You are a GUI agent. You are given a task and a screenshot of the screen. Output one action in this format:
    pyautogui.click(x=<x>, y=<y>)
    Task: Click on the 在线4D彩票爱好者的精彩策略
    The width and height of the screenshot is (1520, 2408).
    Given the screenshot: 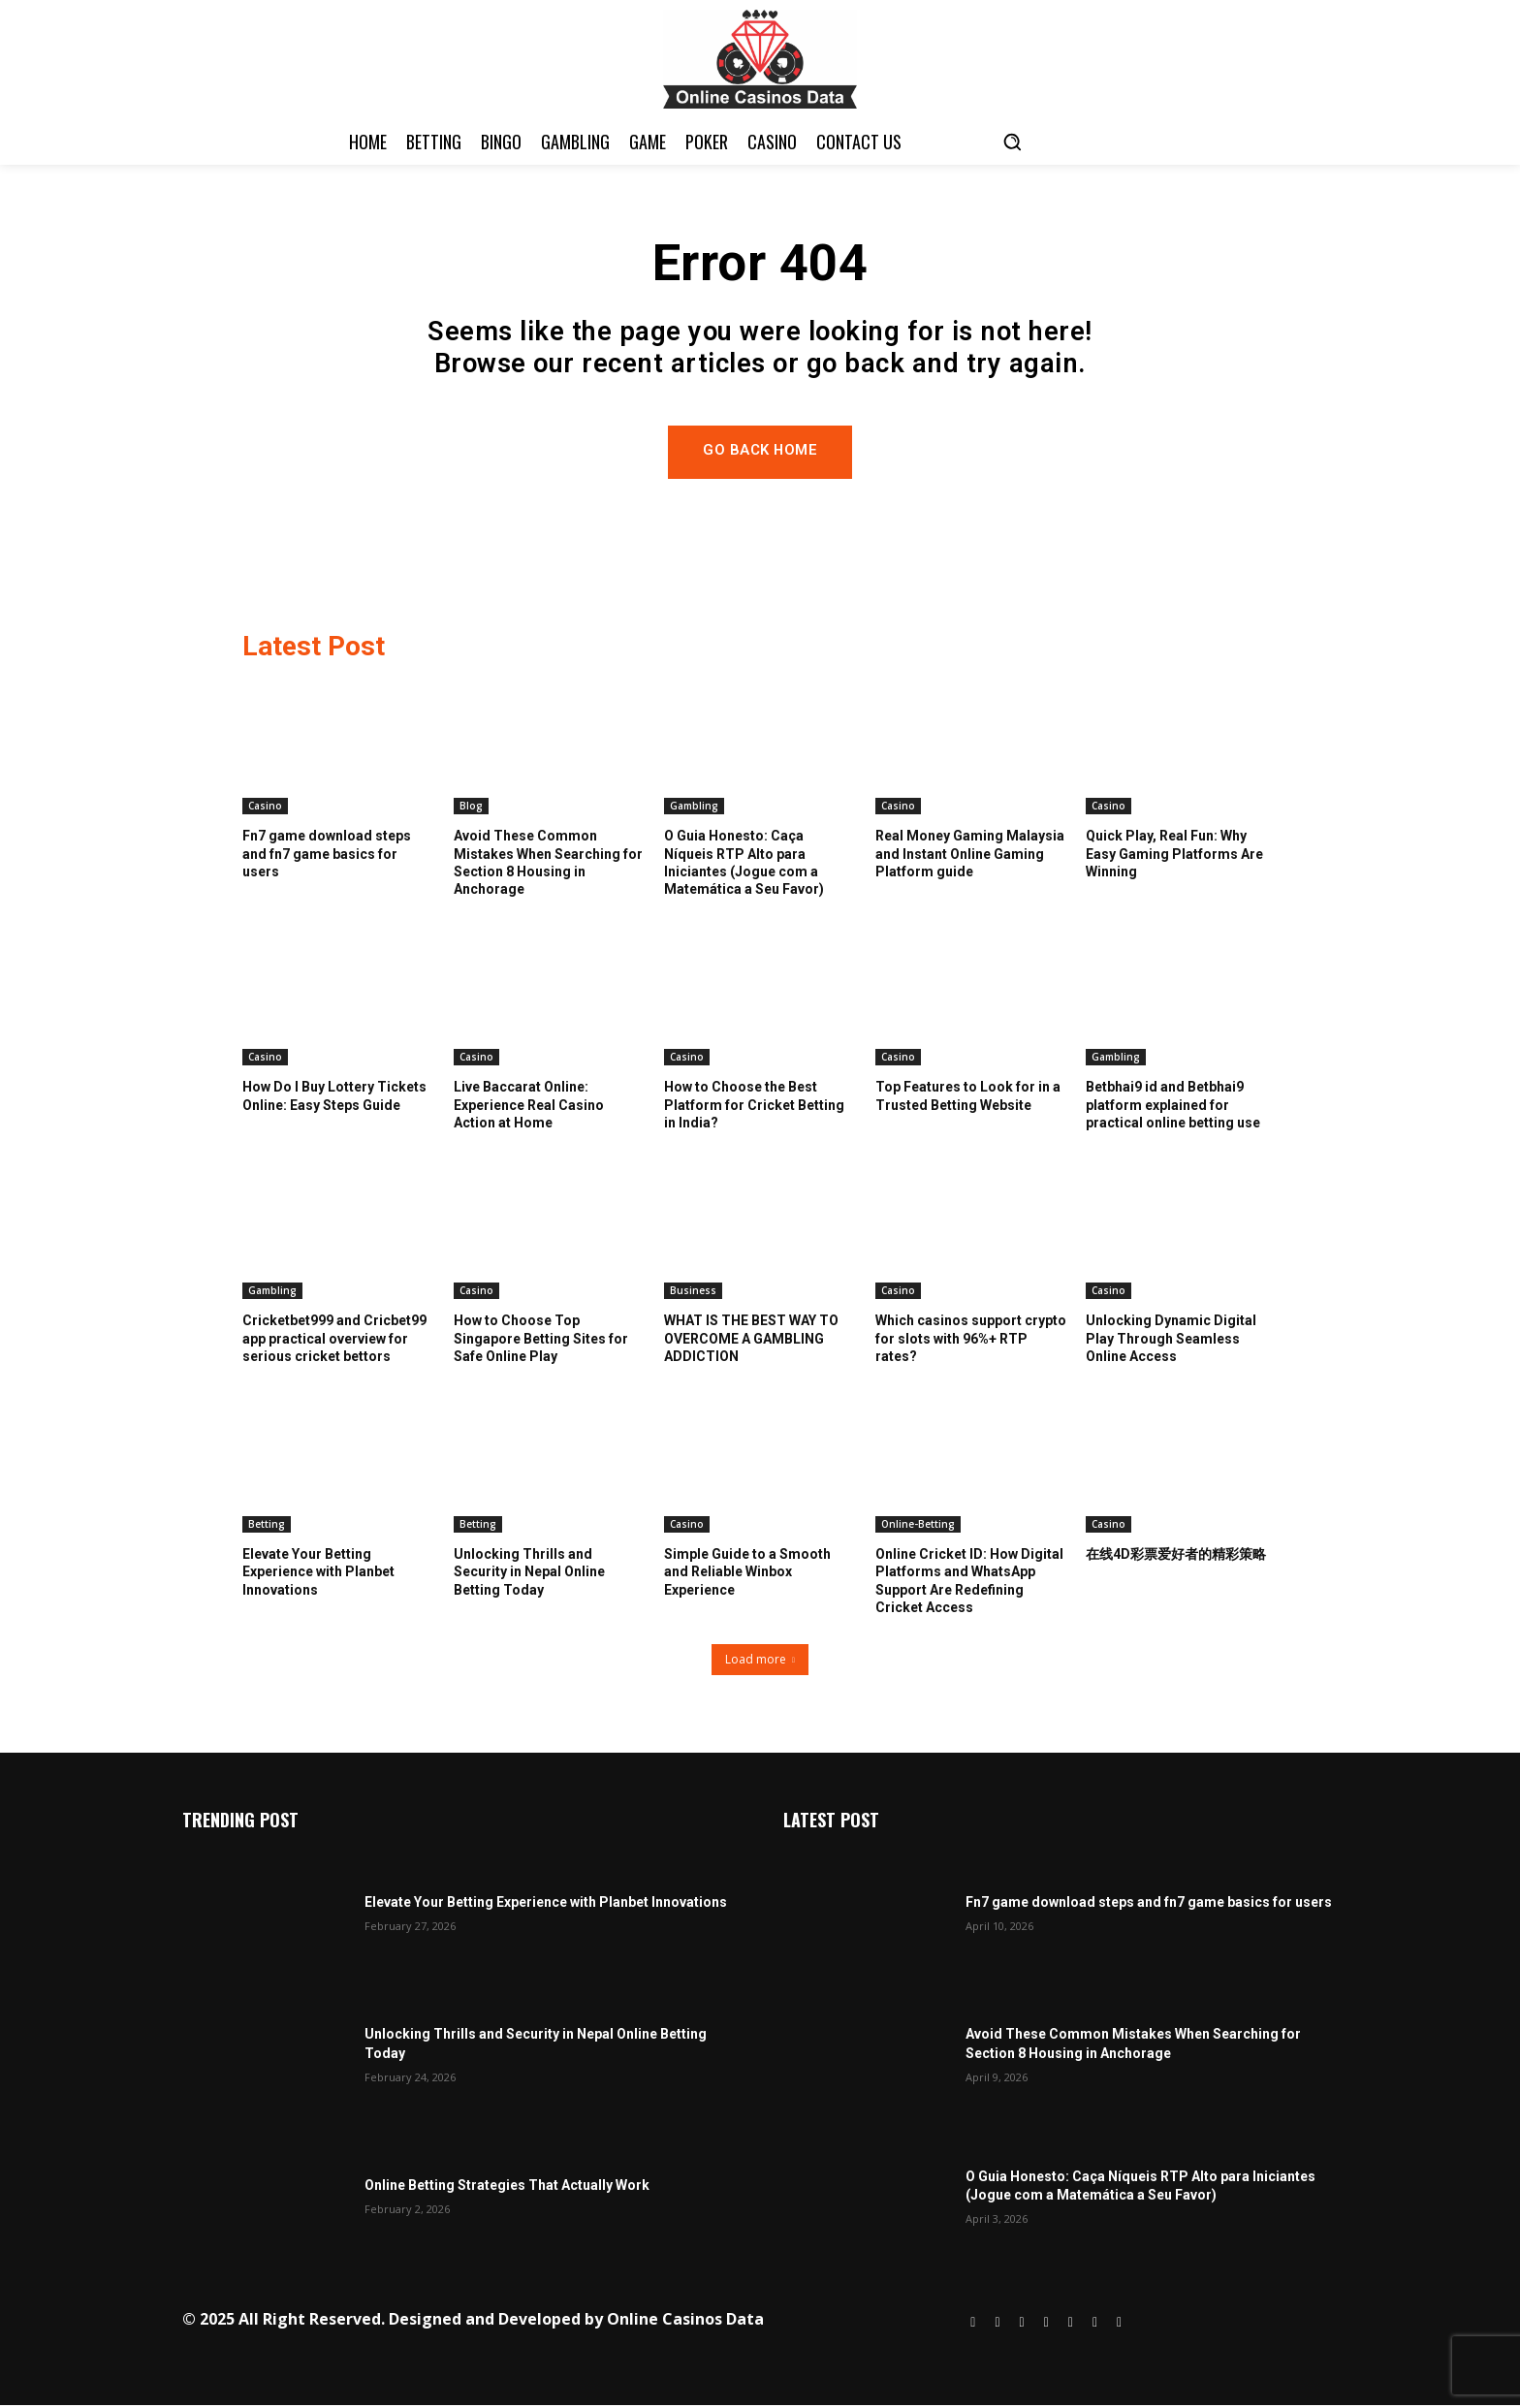 What is the action you would take?
    pyautogui.click(x=1176, y=1557)
    